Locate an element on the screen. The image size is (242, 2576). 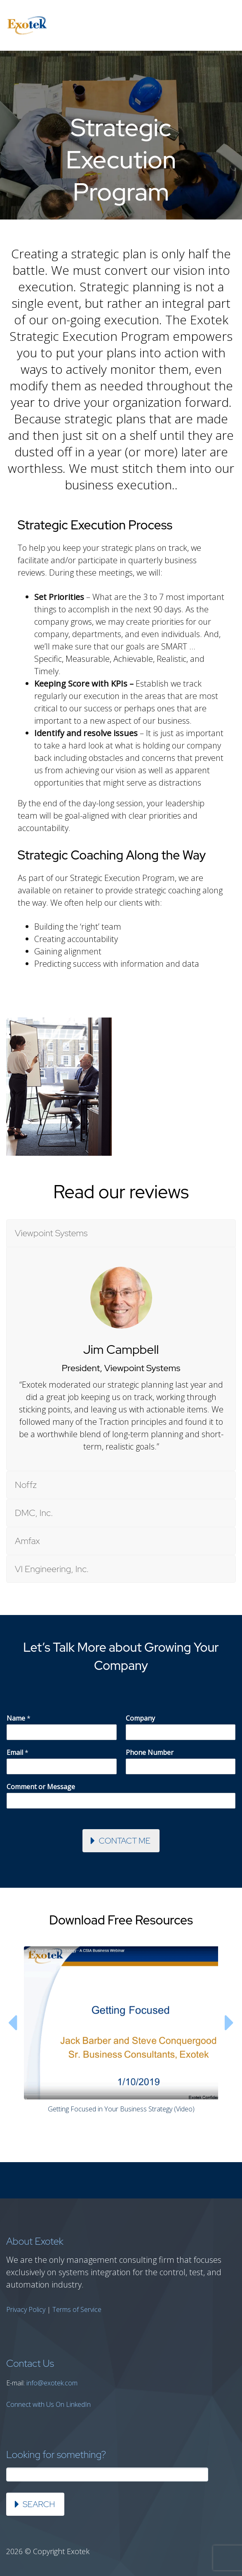
Privacy Policy is located at coordinates (25, 2309).